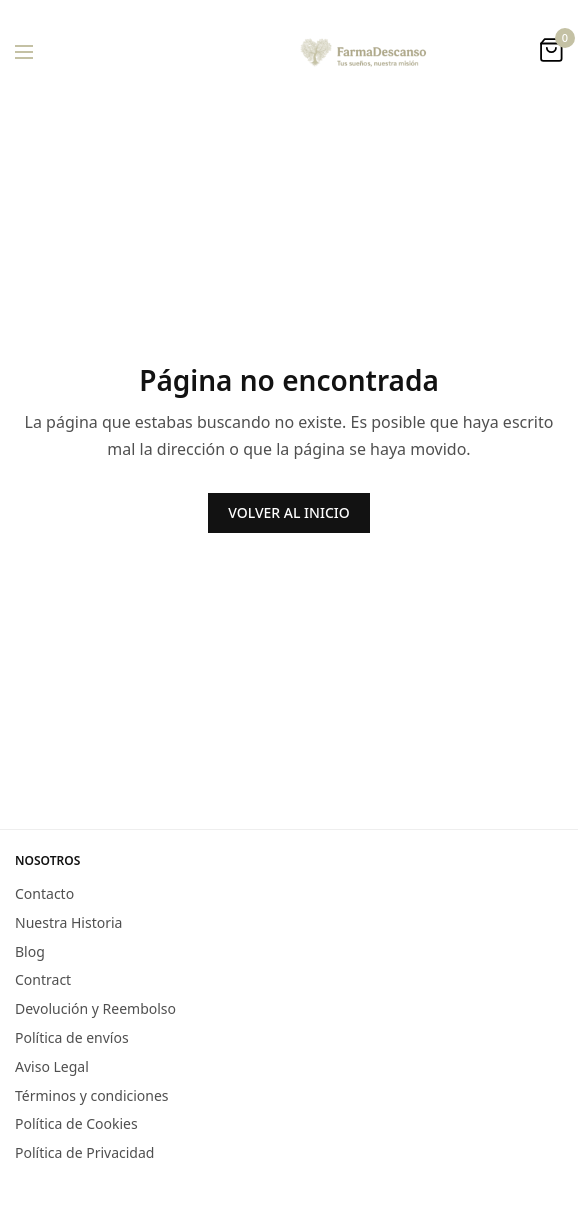 This screenshot has height=1208, width=578. Describe the element at coordinates (84, 1152) in the screenshot. I see `Política de Privacidad` at that location.